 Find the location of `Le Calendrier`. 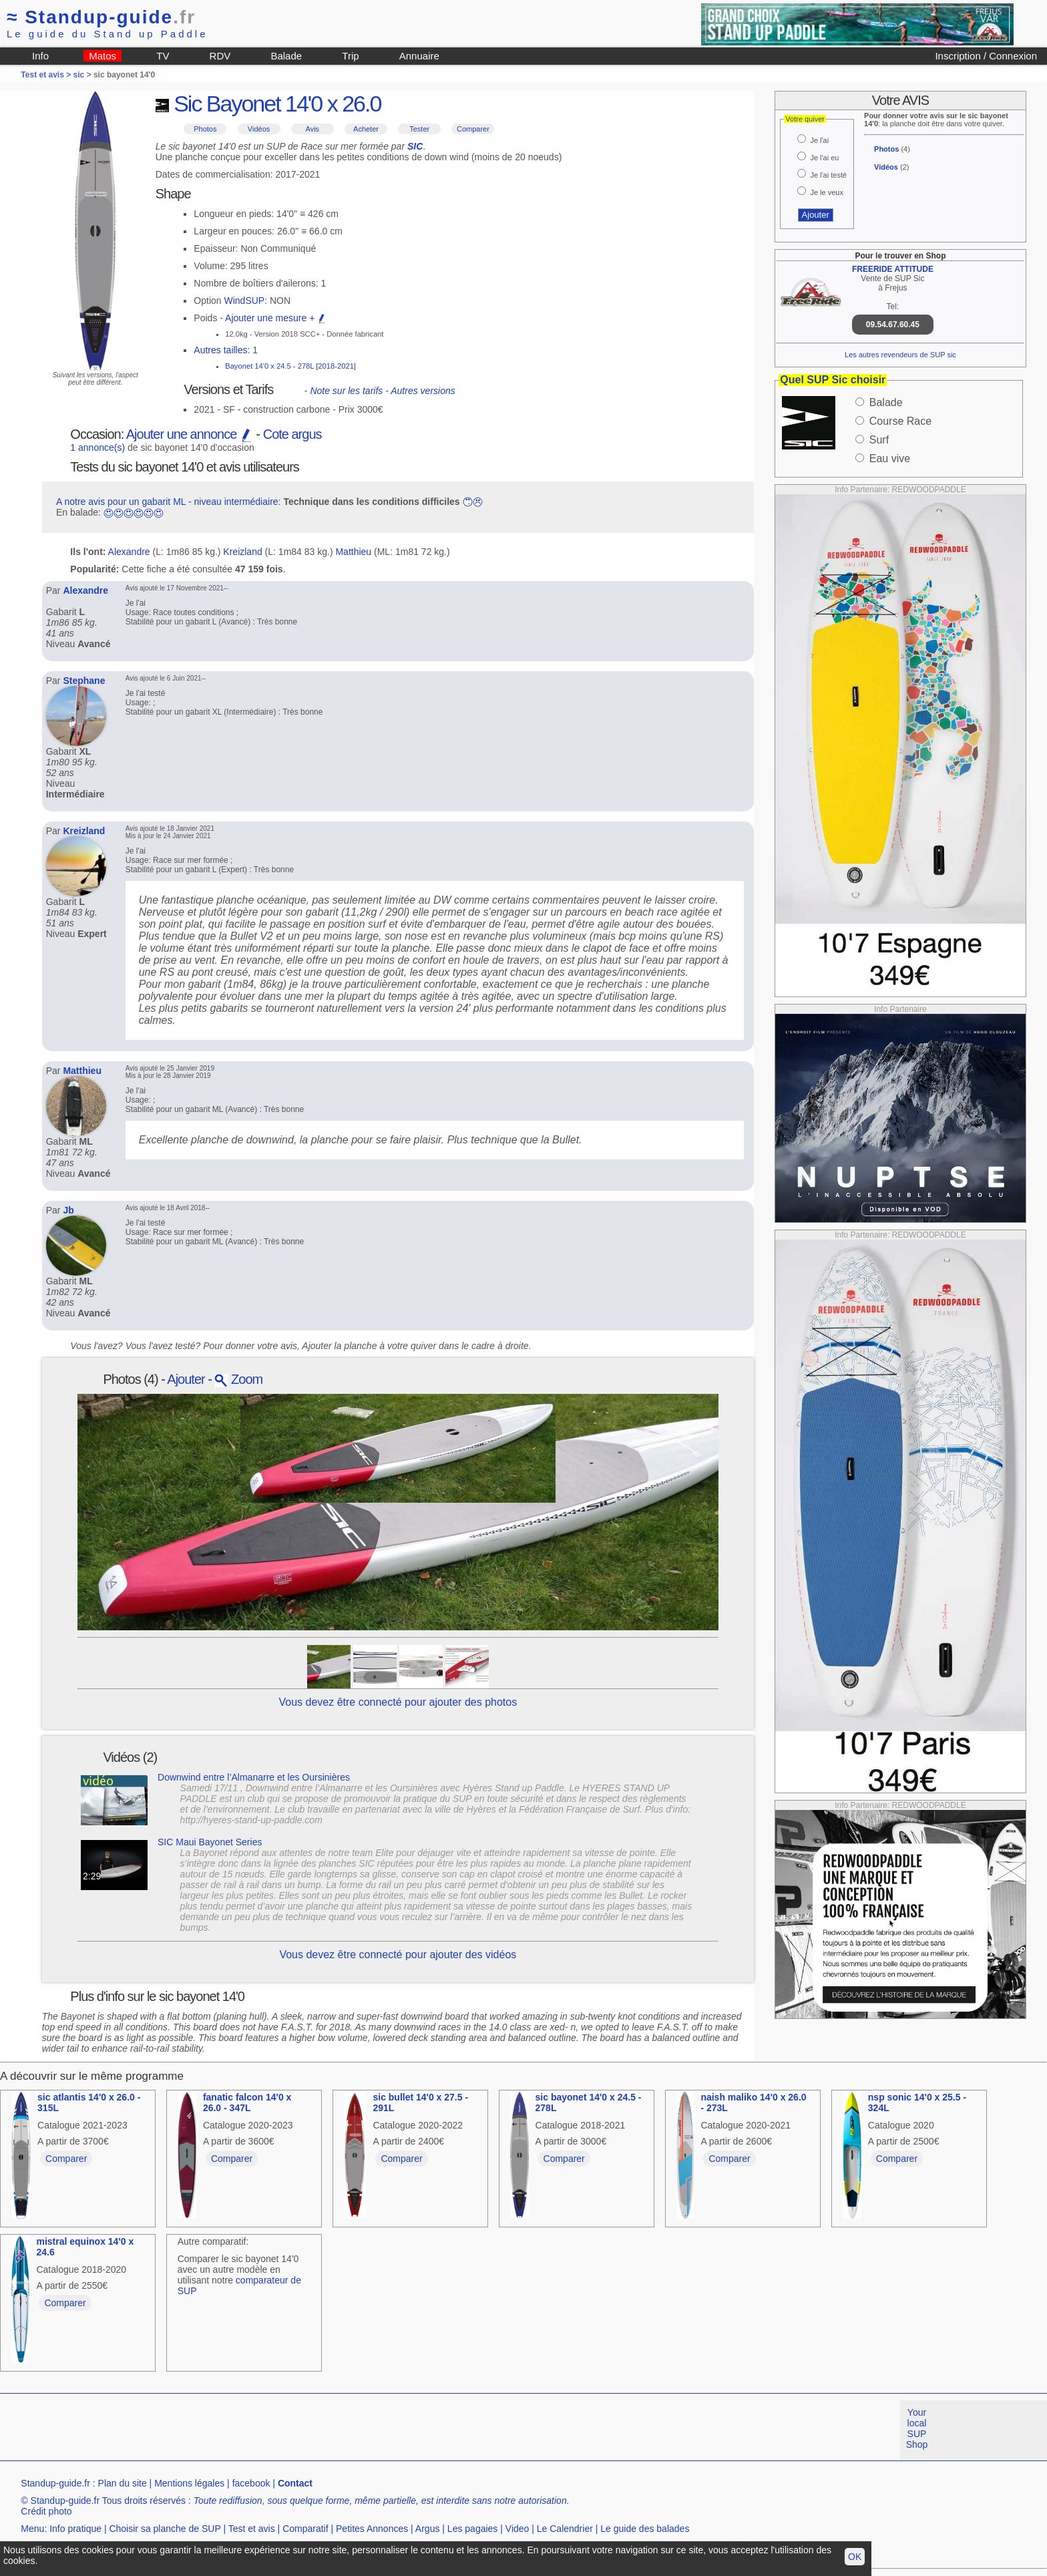

Le Calendrier is located at coordinates (565, 2528).